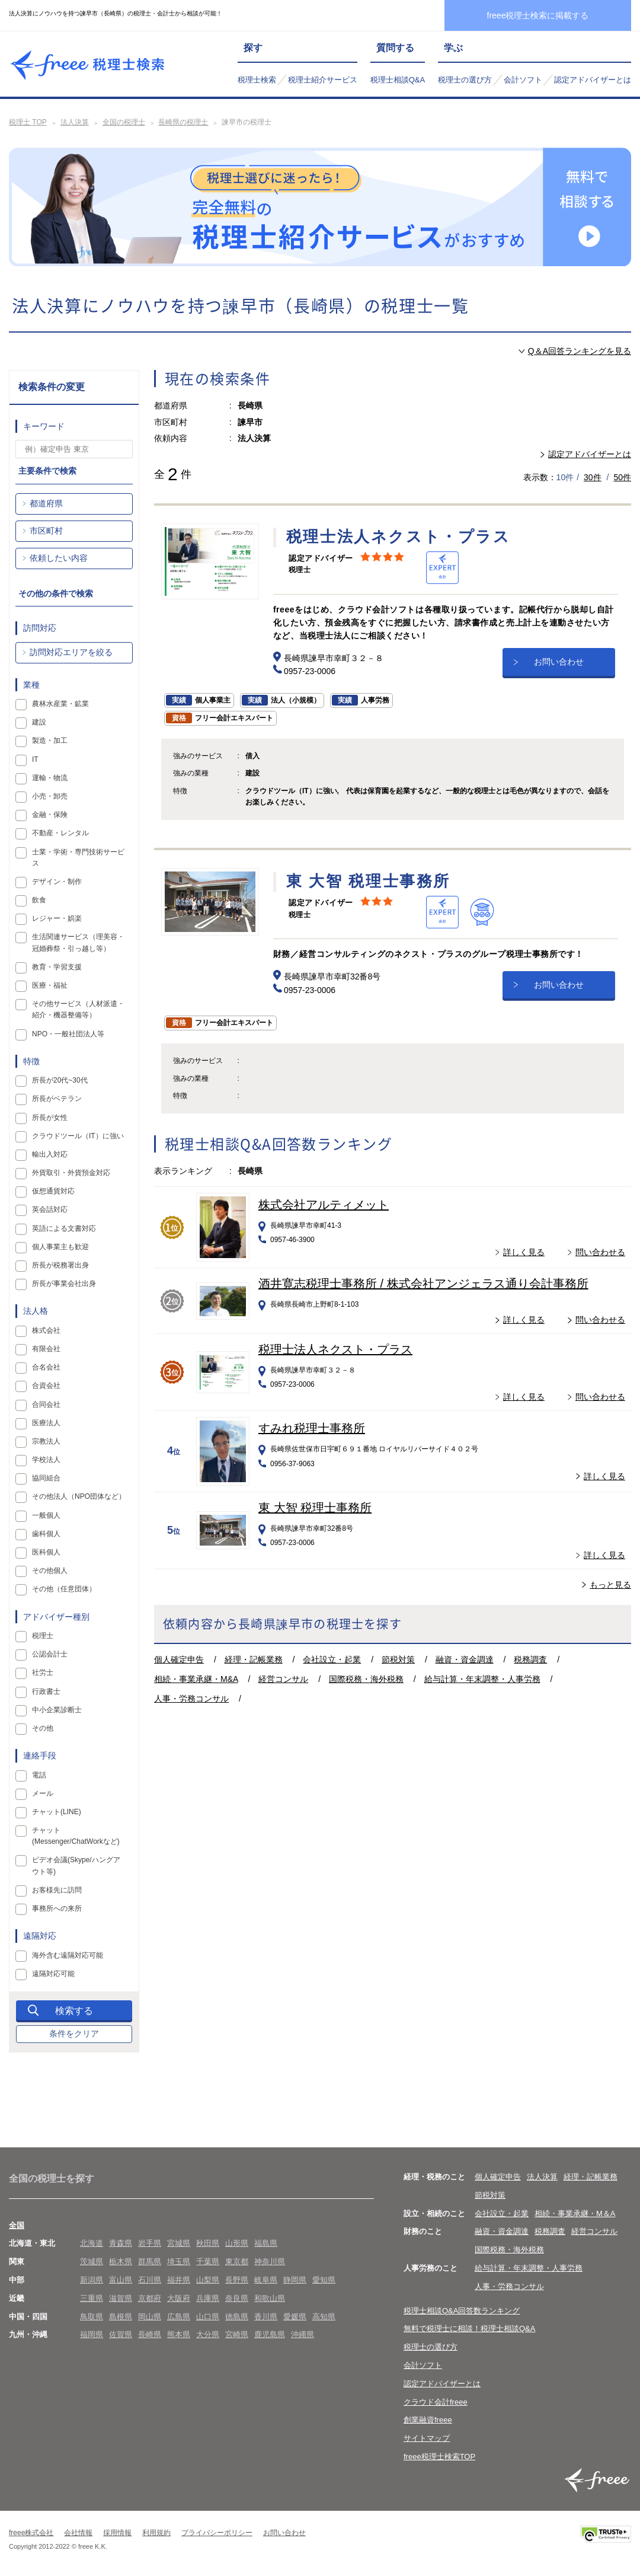 Image resolution: width=640 pixels, height=2576 pixels. What do you see at coordinates (269, 2298) in the screenshot?
I see `和歌山県` at bounding box center [269, 2298].